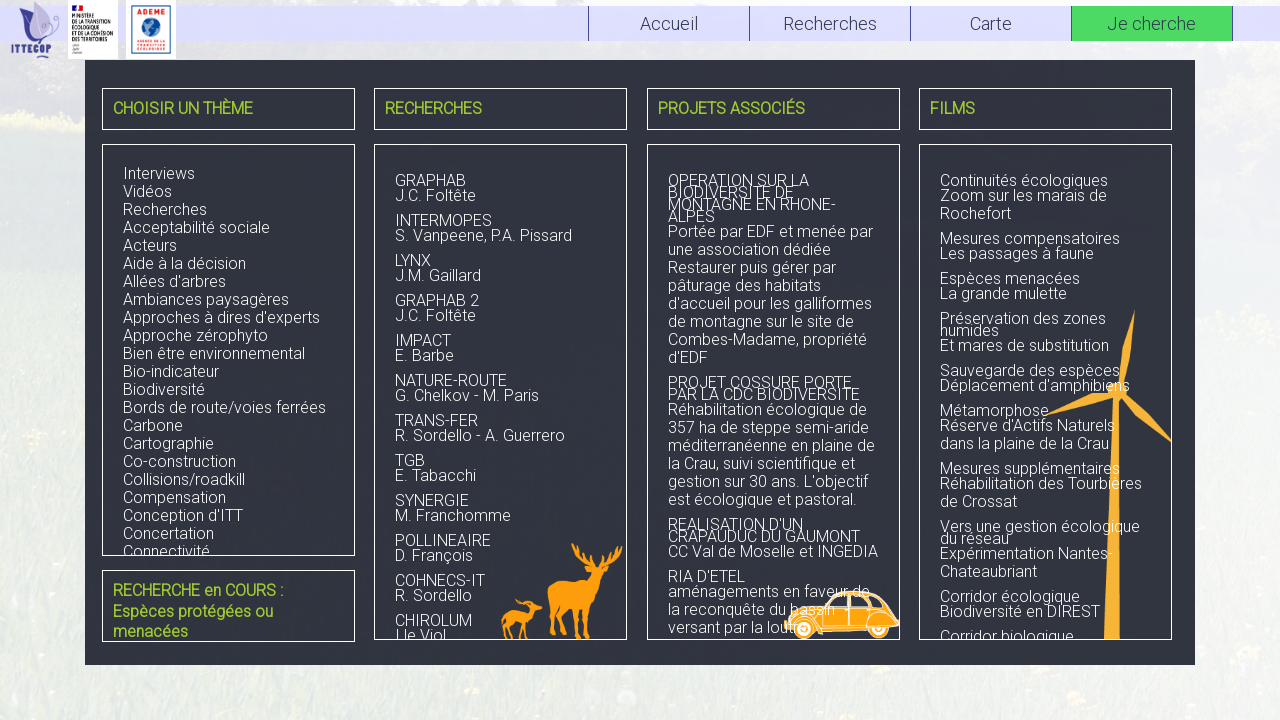 This screenshot has width=1280, height=720. Describe the element at coordinates (1045, 199) in the screenshot. I see `Zoom sur les marais de Rochefort` at that location.